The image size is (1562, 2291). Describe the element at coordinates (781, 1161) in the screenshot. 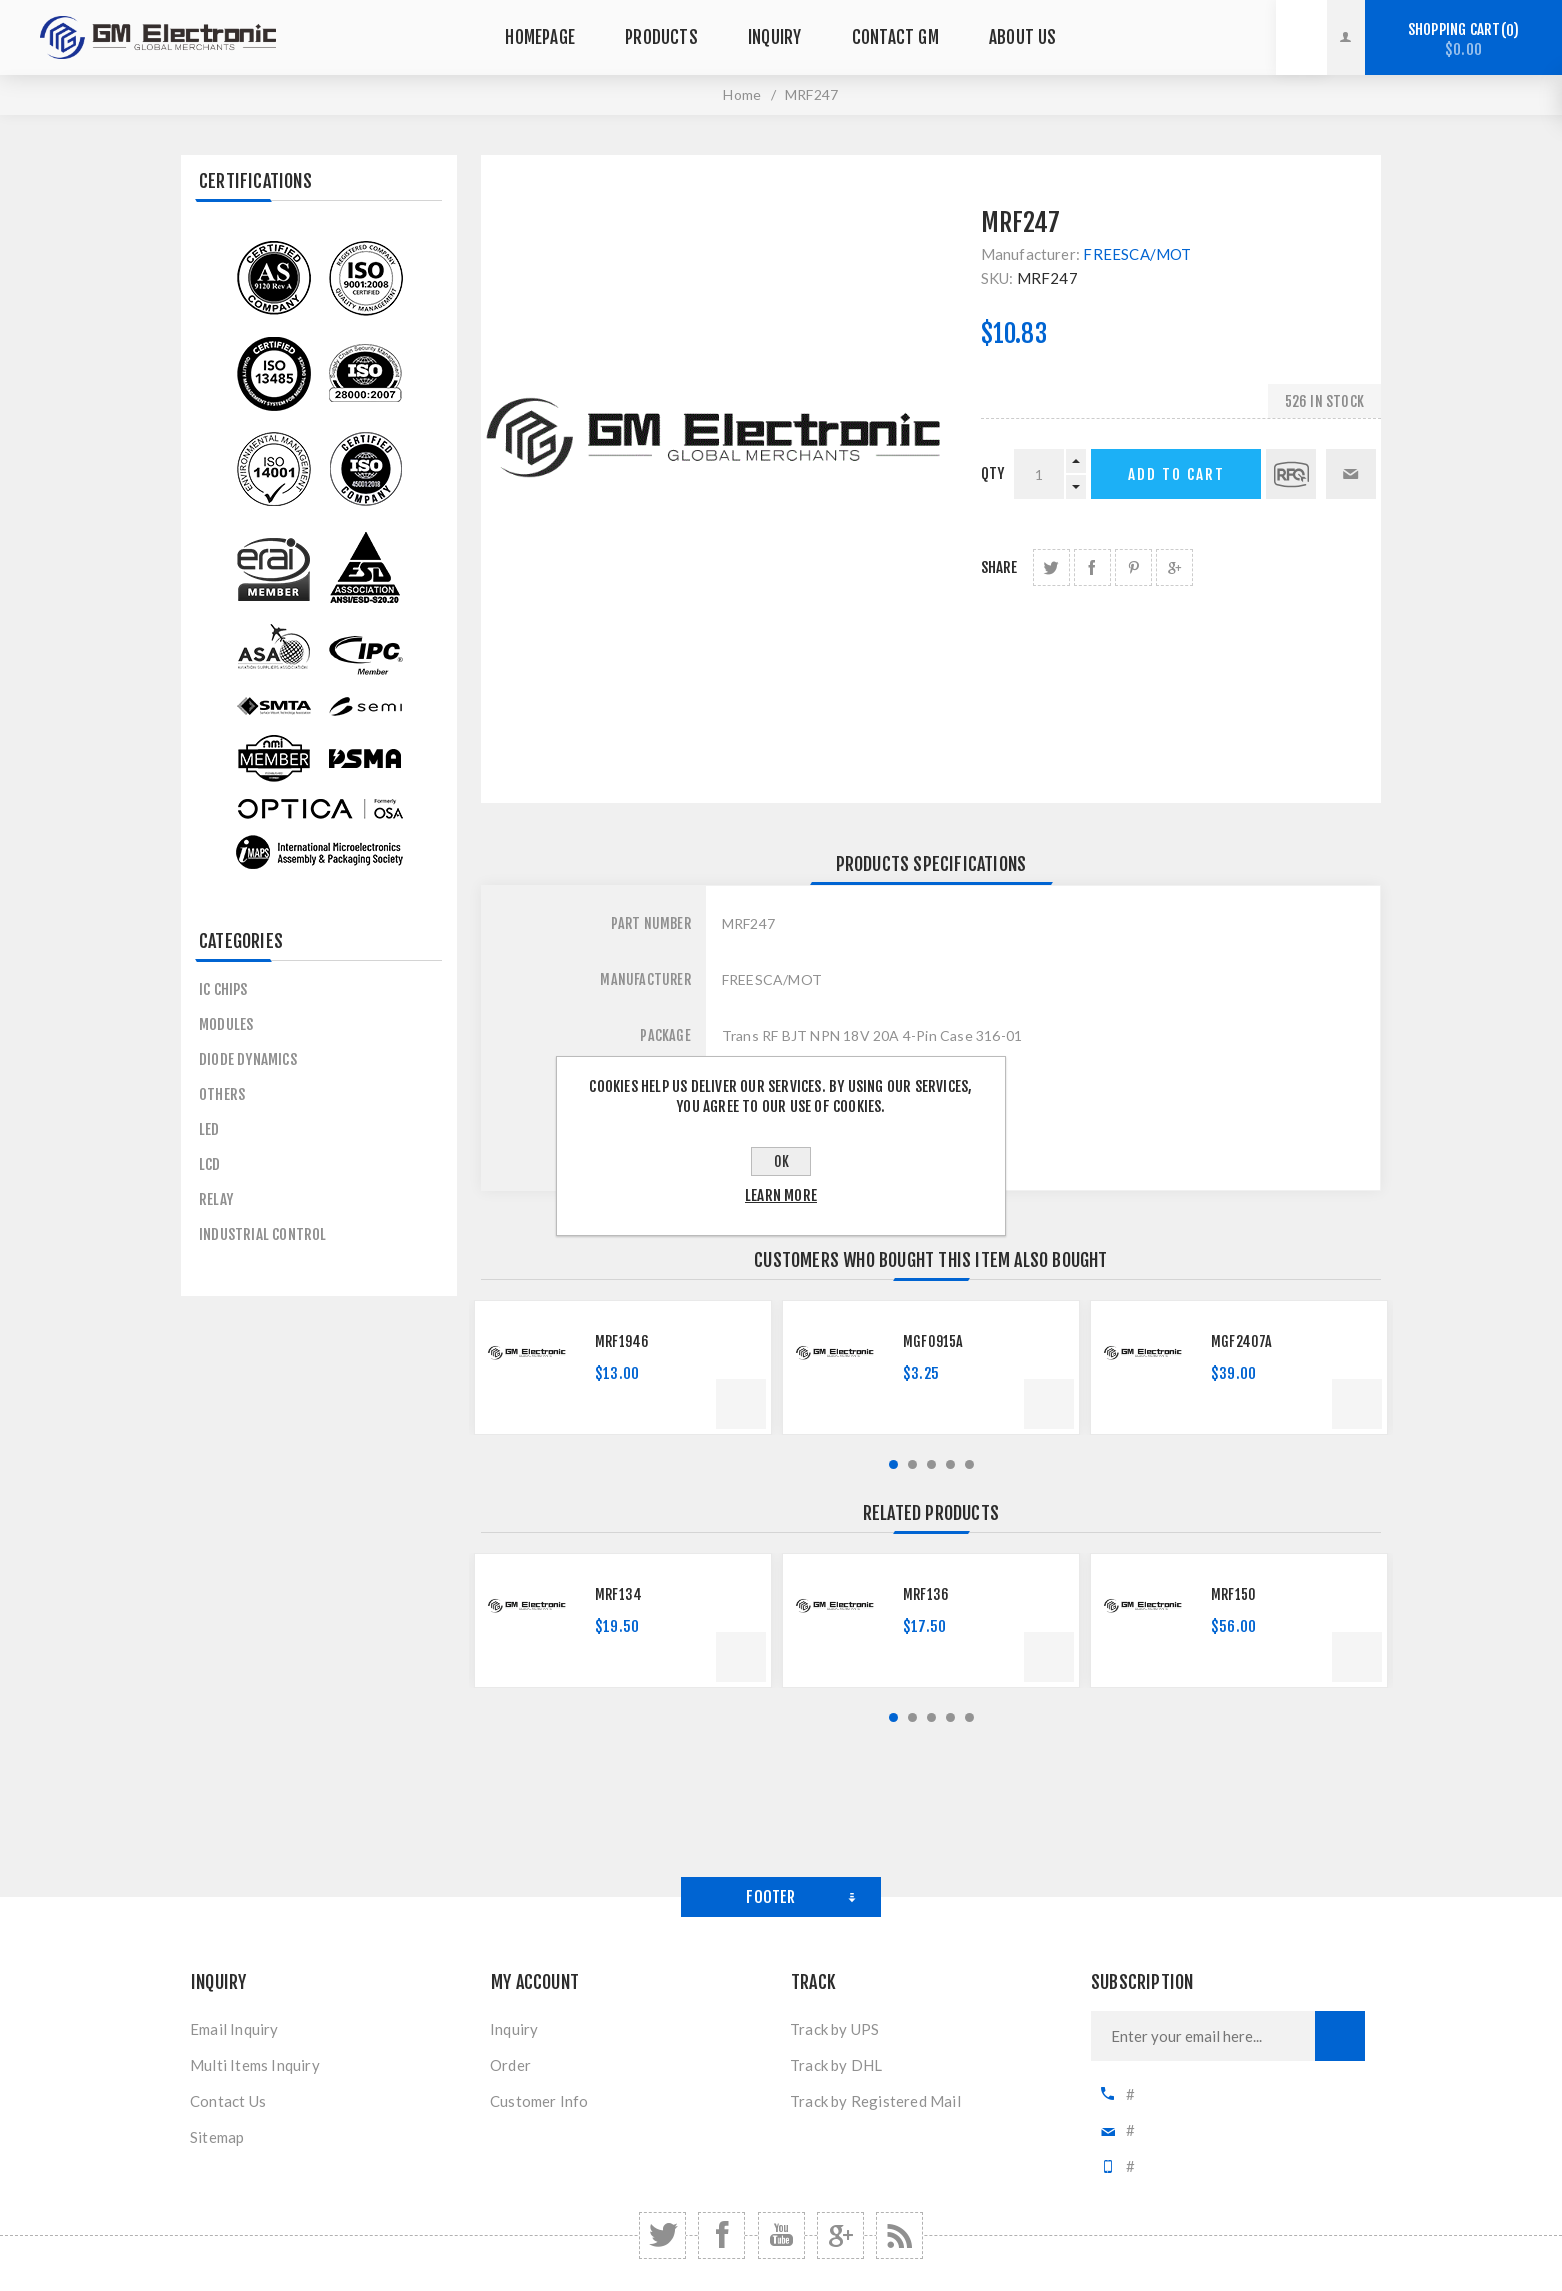

I see `OK` at that location.